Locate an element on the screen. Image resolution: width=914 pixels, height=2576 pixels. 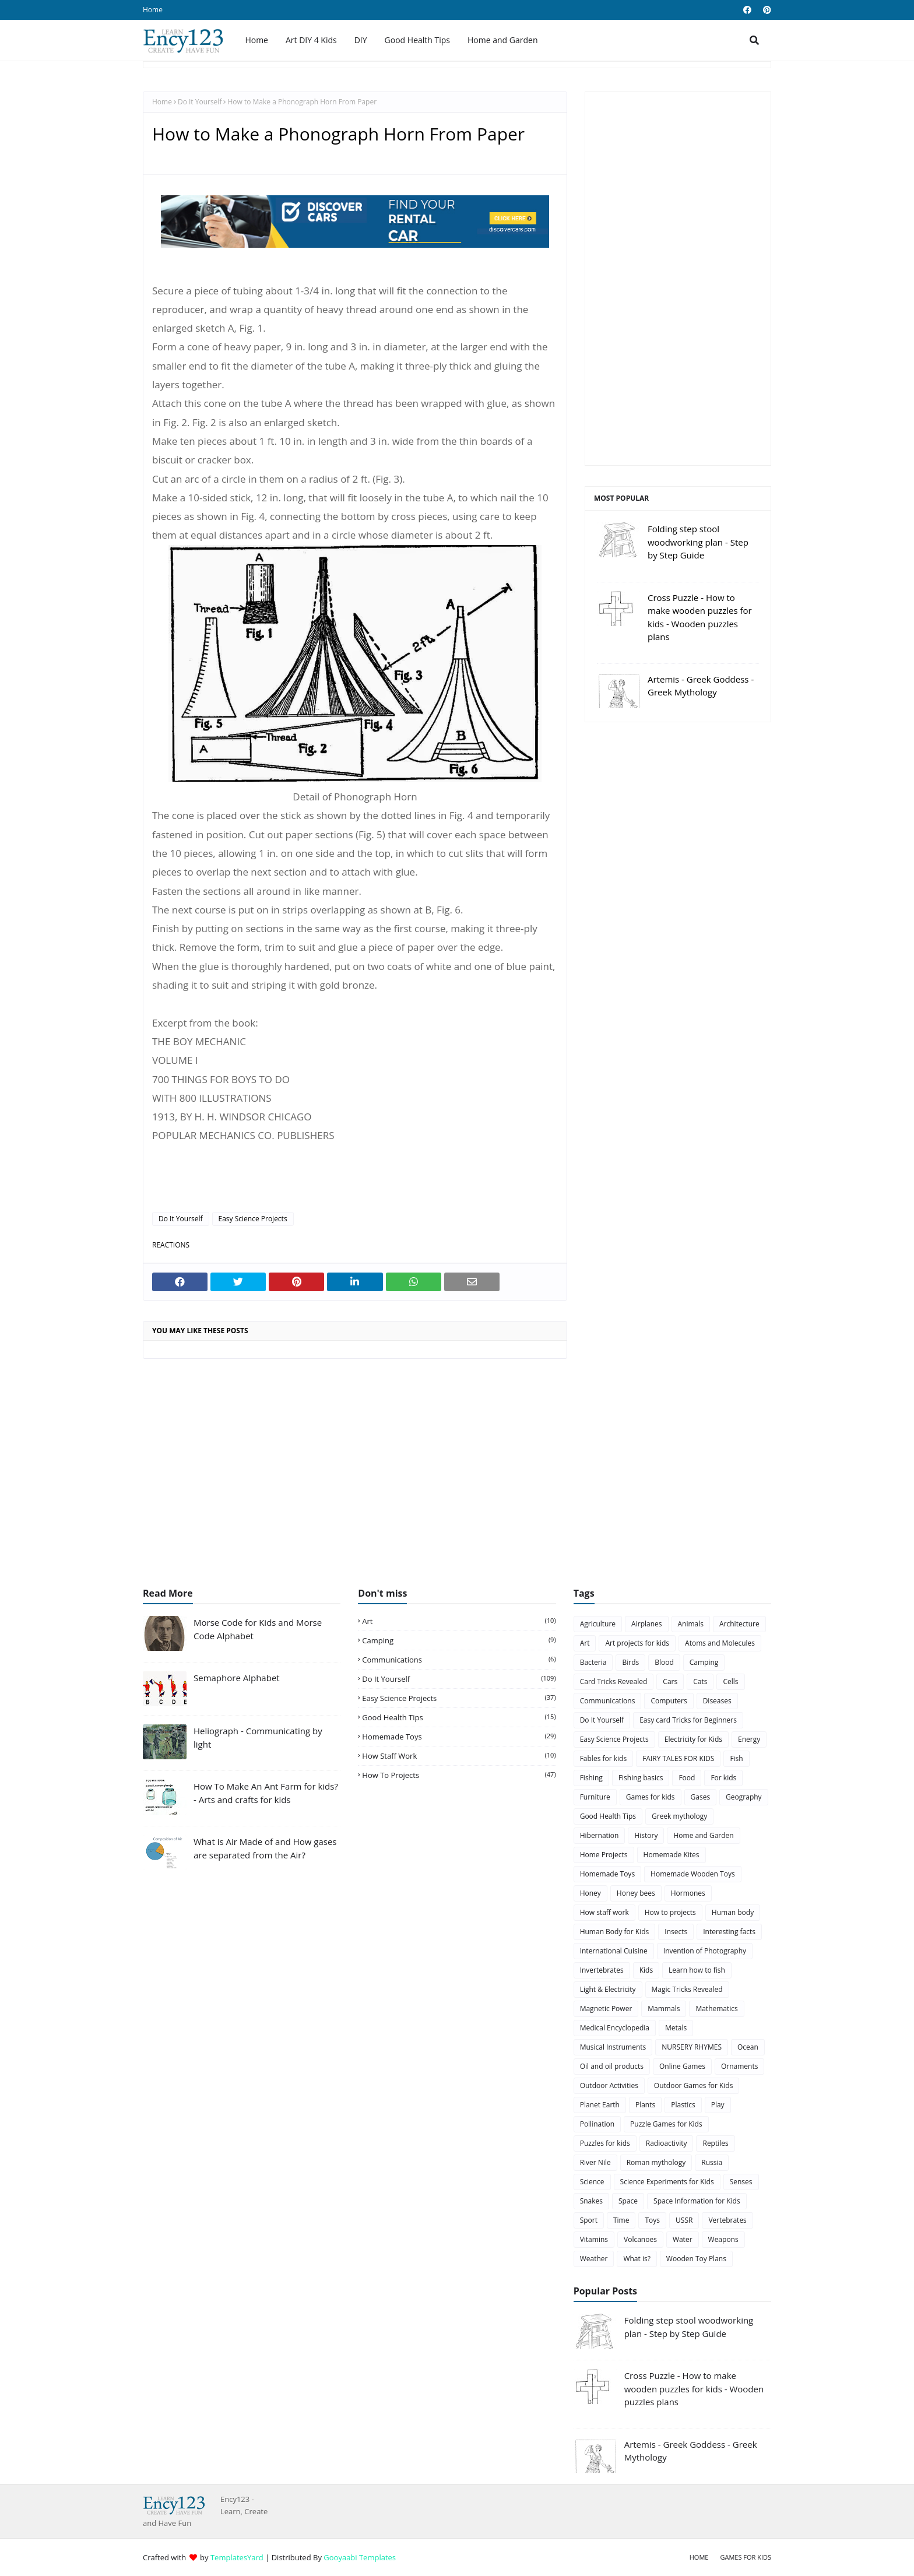
Furniture is located at coordinates (595, 1797).